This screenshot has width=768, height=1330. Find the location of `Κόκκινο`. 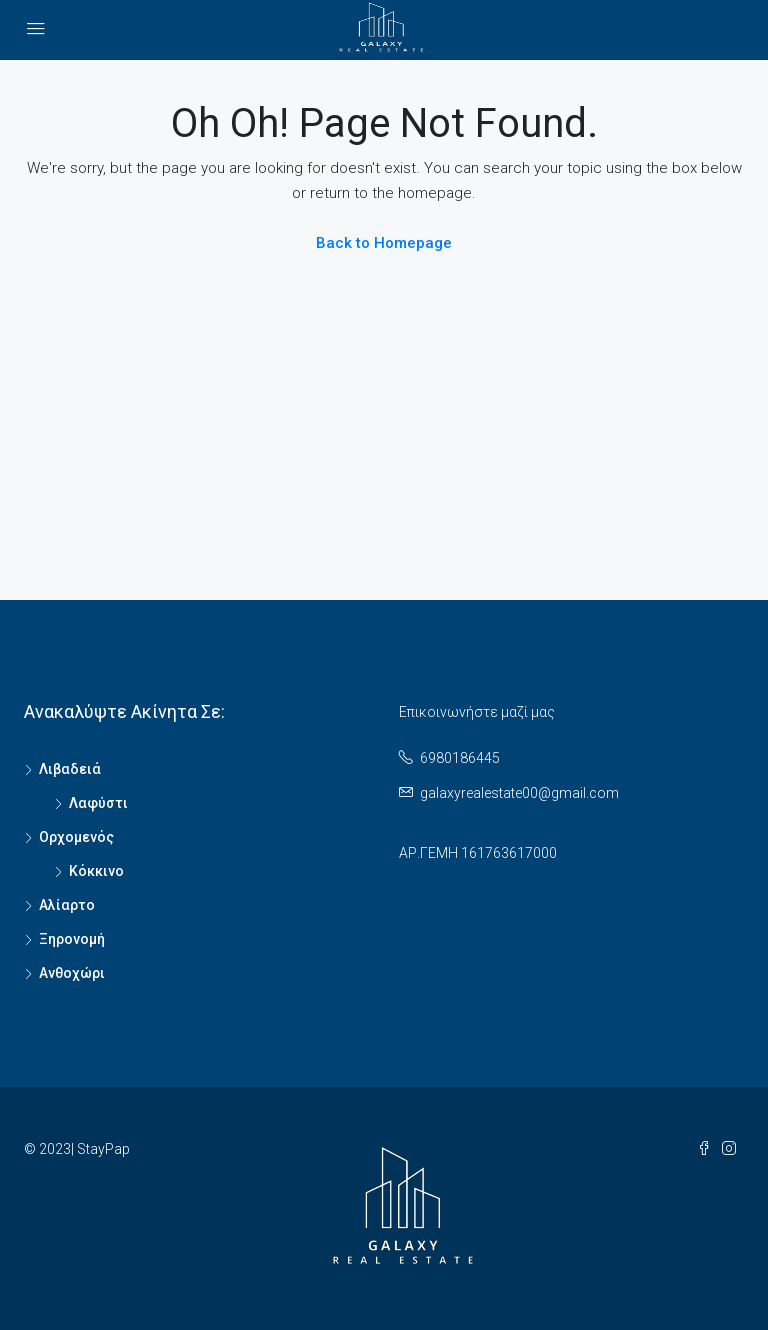

Κόκκινο is located at coordinates (96, 871).